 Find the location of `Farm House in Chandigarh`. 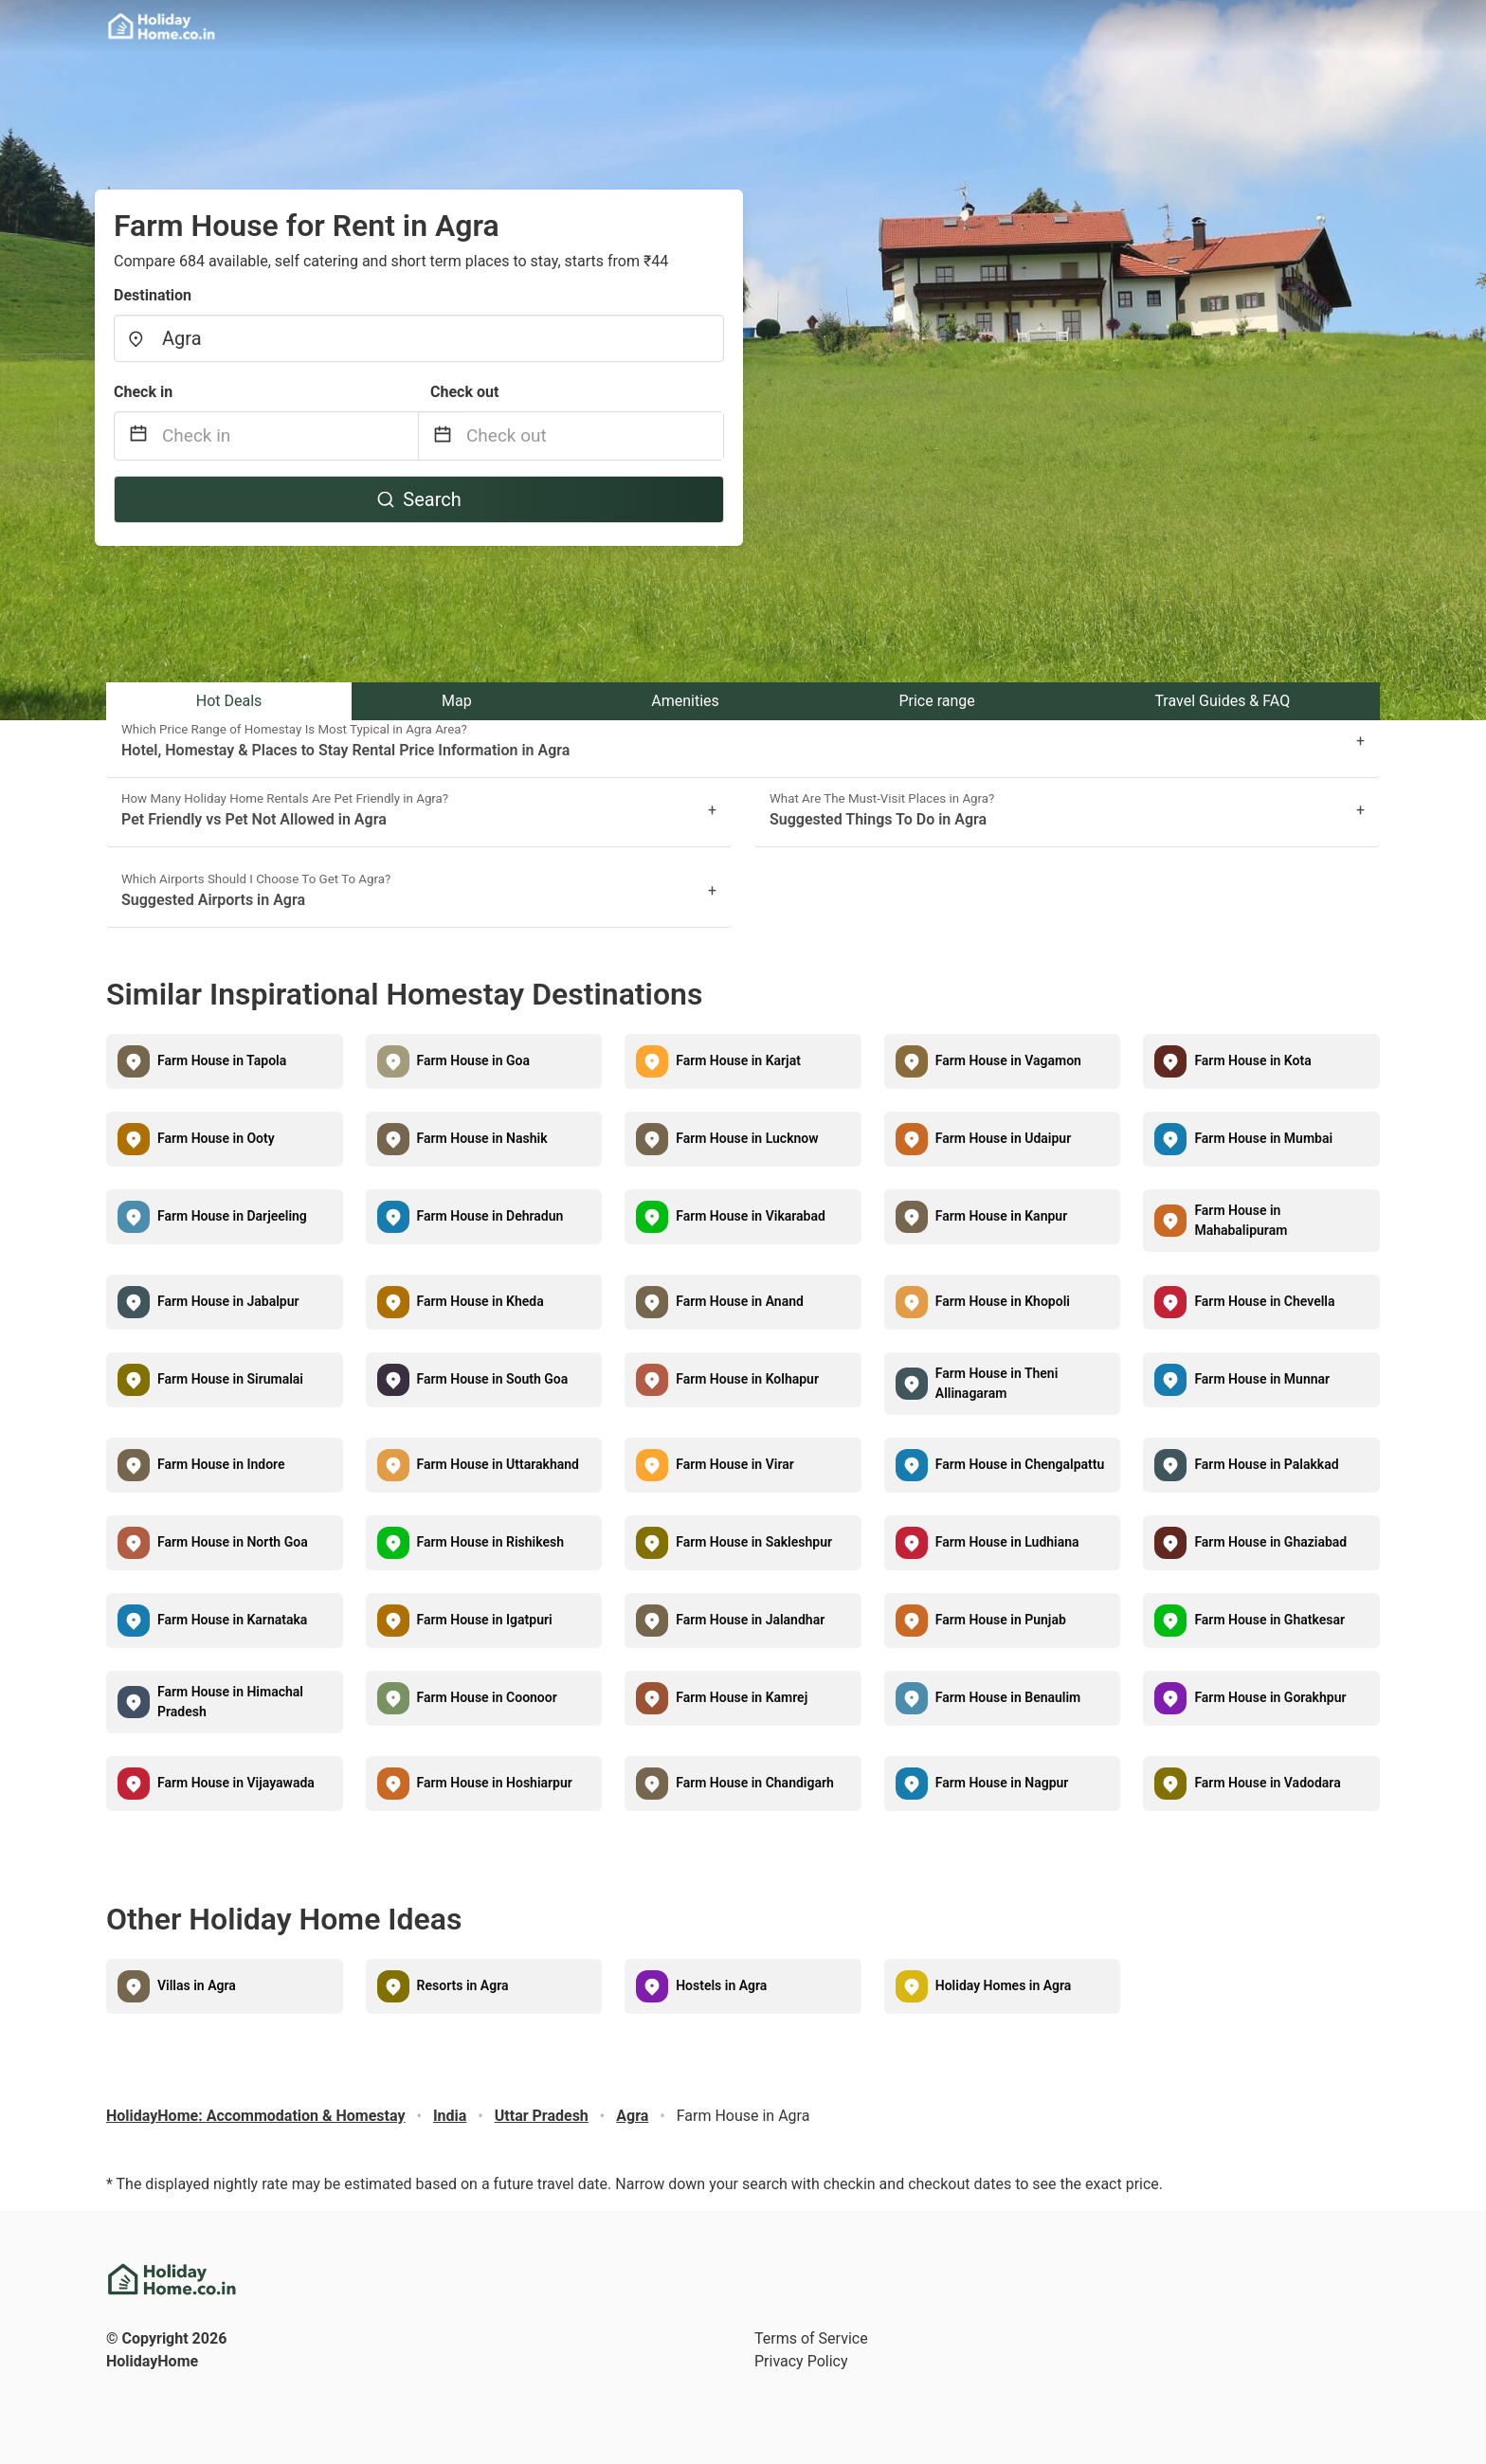

Farm House in Chandigarh is located at coordinates (755, 1782).